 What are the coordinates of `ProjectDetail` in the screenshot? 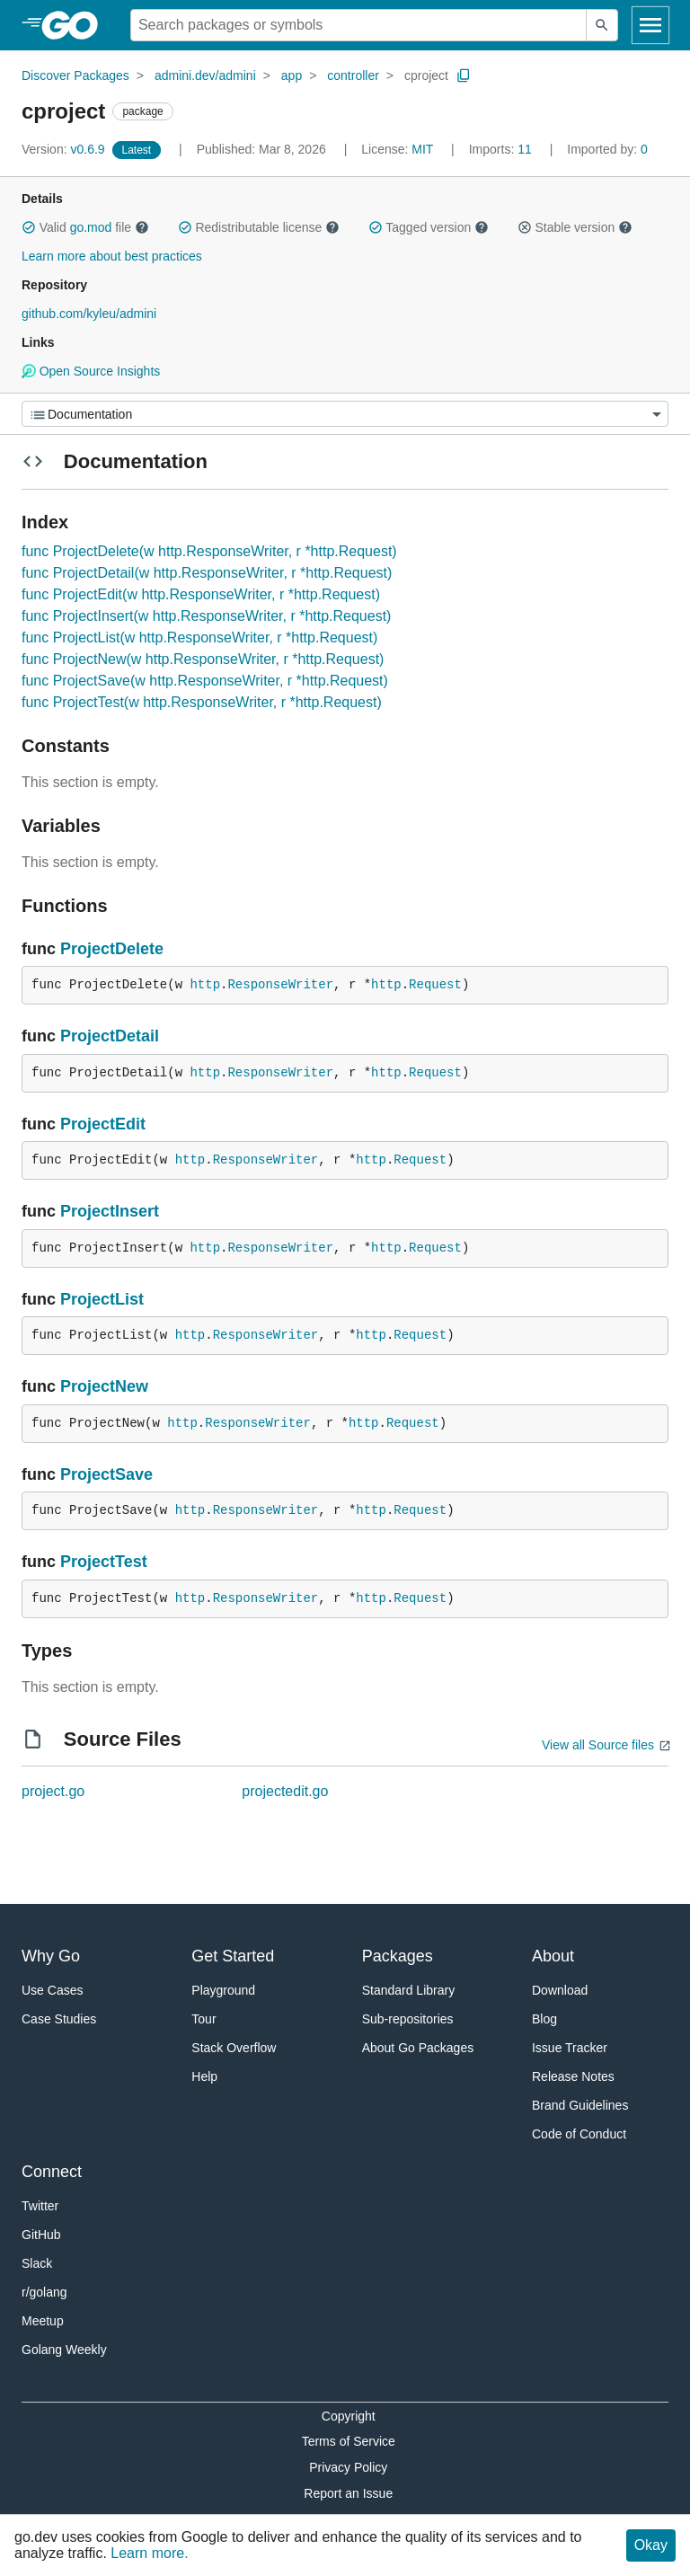 It's located at (109, 1036).